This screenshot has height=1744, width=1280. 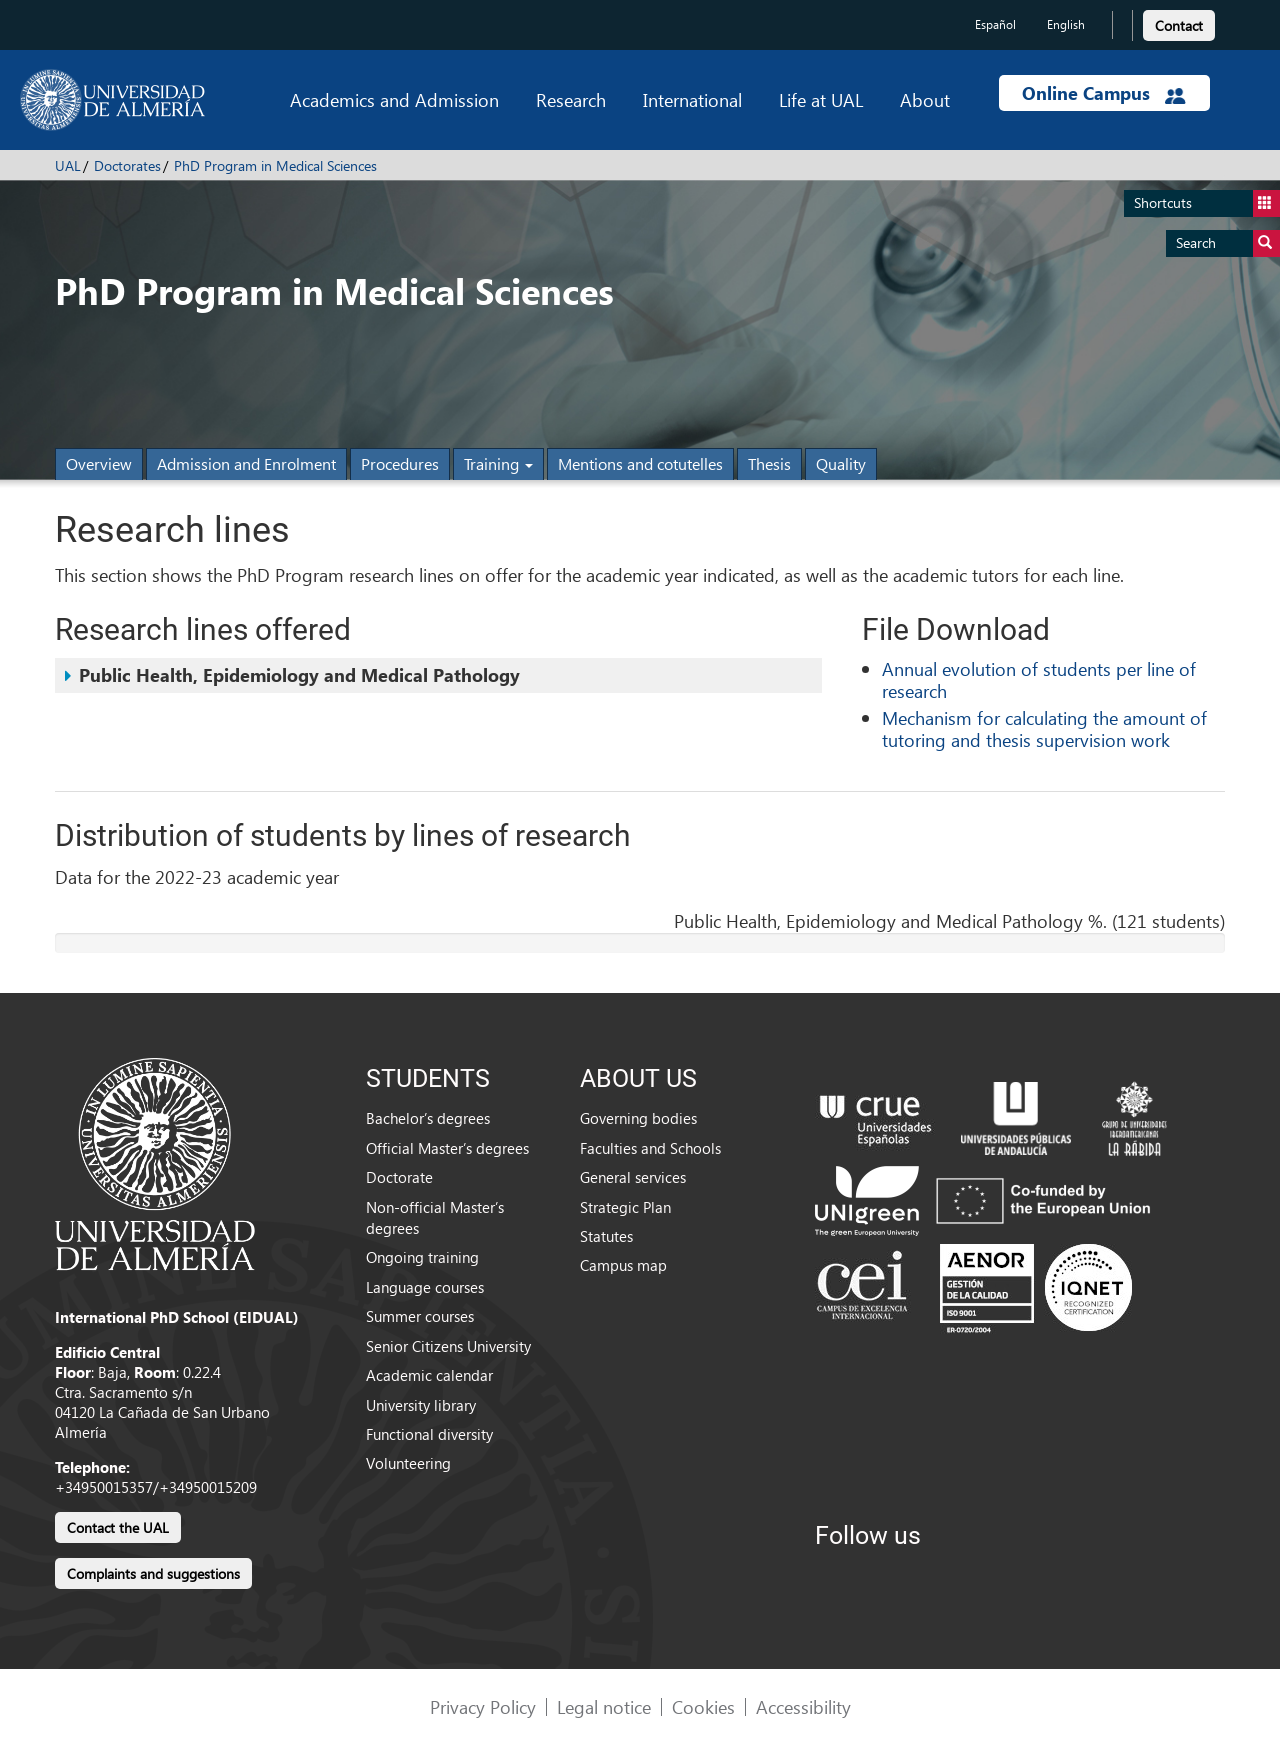 What do you see at coordinates (604, 1706) in the screenshot?
I see `Legal notice [link]` at bounding box center [604, 1706].